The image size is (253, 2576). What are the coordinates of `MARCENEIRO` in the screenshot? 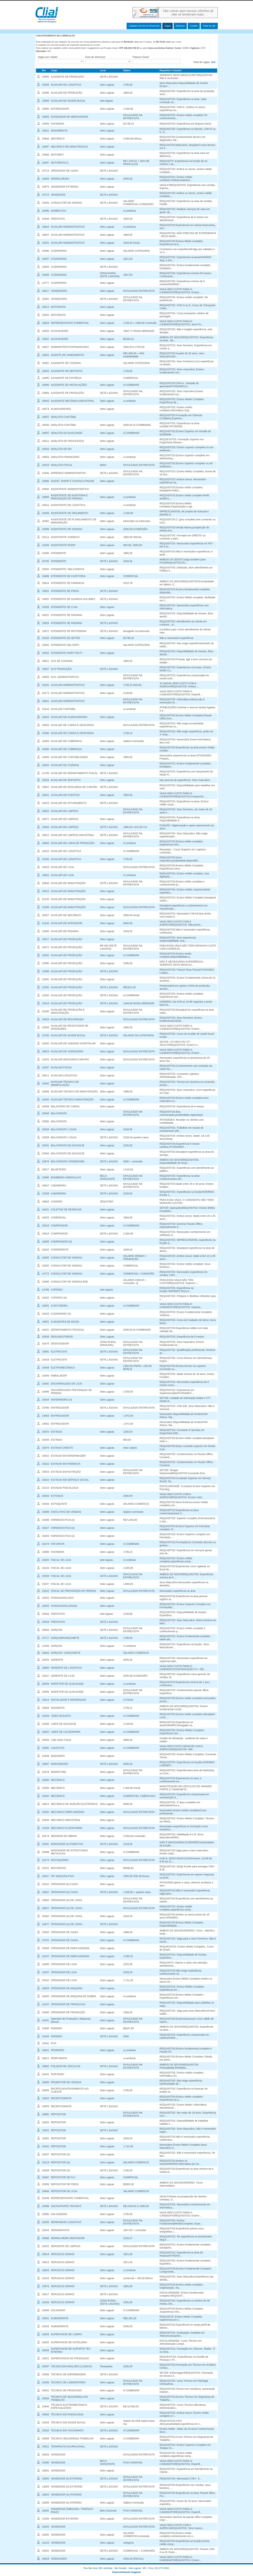 It's located at (59, 1763).